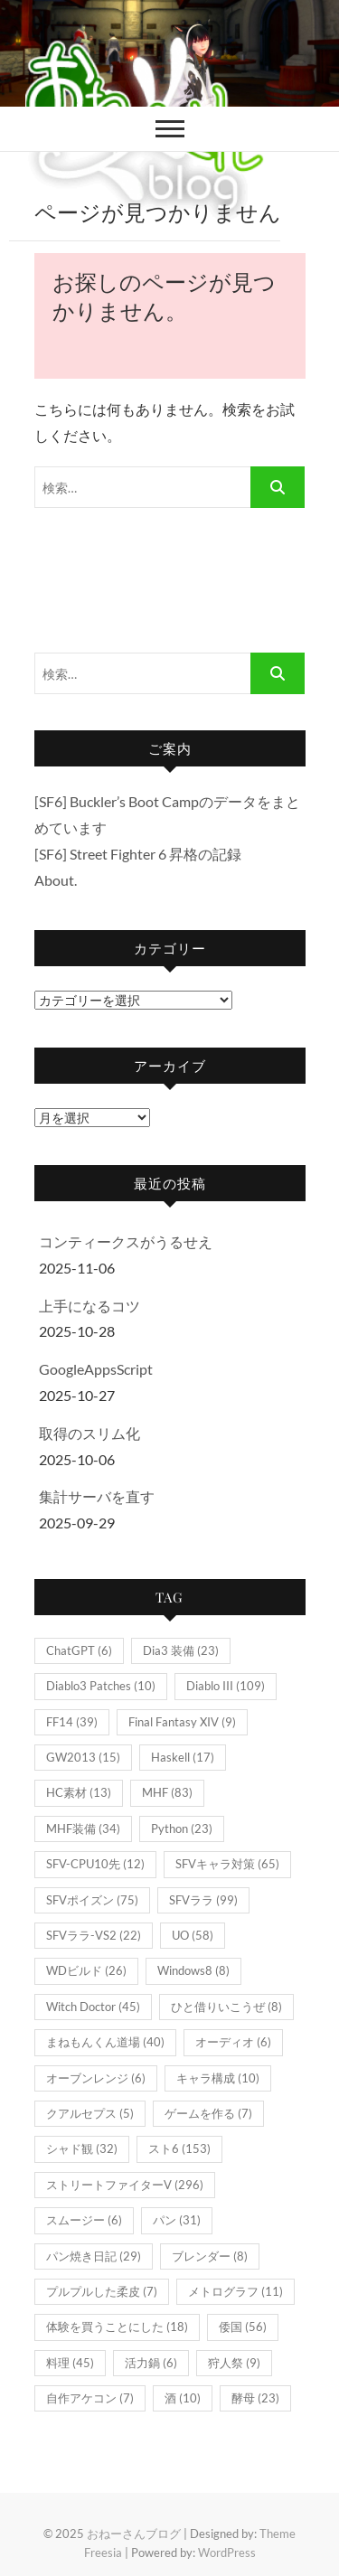 This screenshot has height=2576, width=339. Describe the element at coordinates (124, 2184) in the screenshot. I see `ストリートファイターV [ストリートファイターV (296個の項目)]` at that location.